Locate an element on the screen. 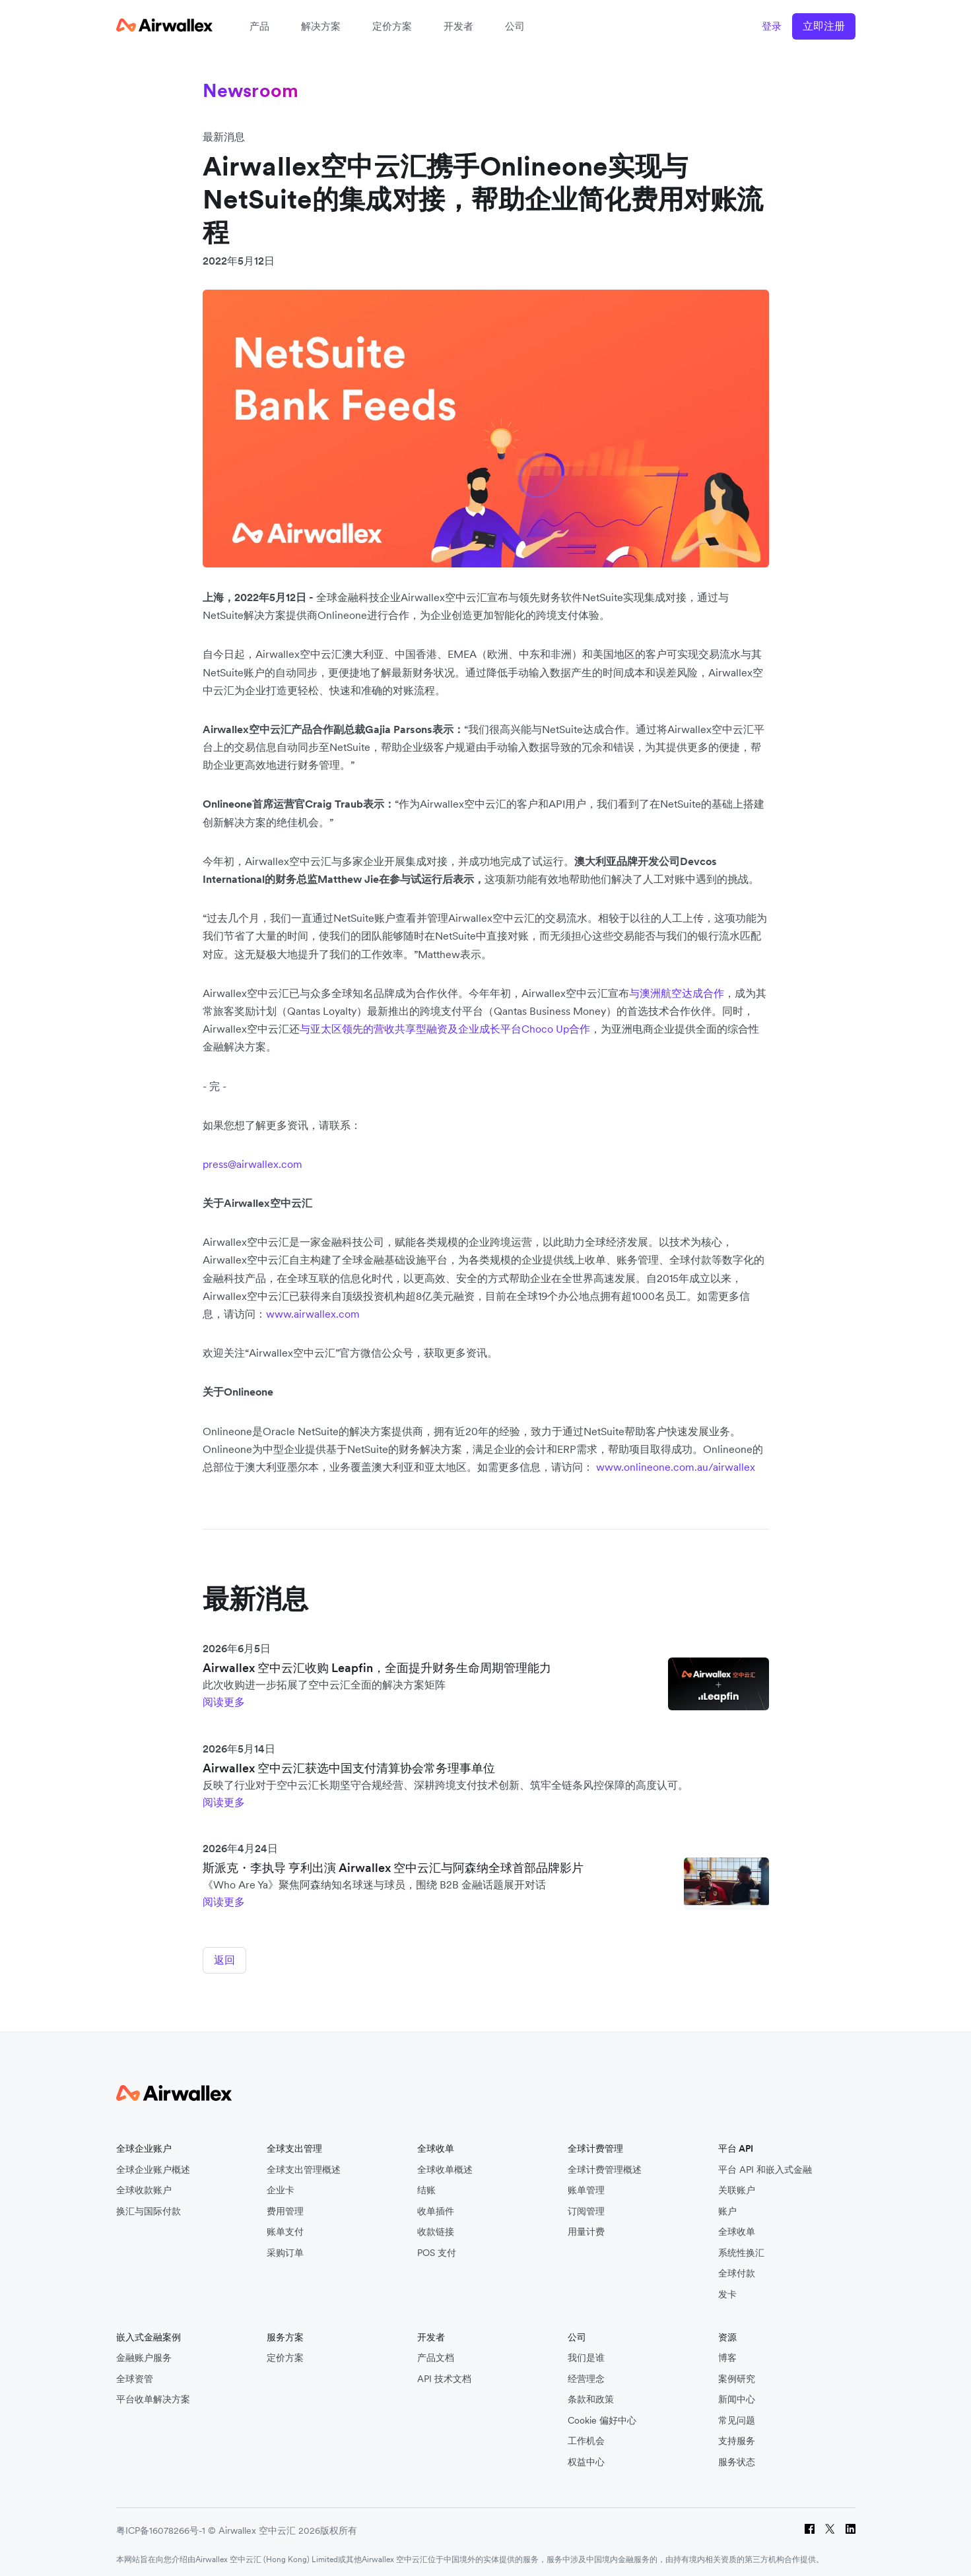 The image size is (971, 2576). 经营理念 is located at coordinates (586, 2373).